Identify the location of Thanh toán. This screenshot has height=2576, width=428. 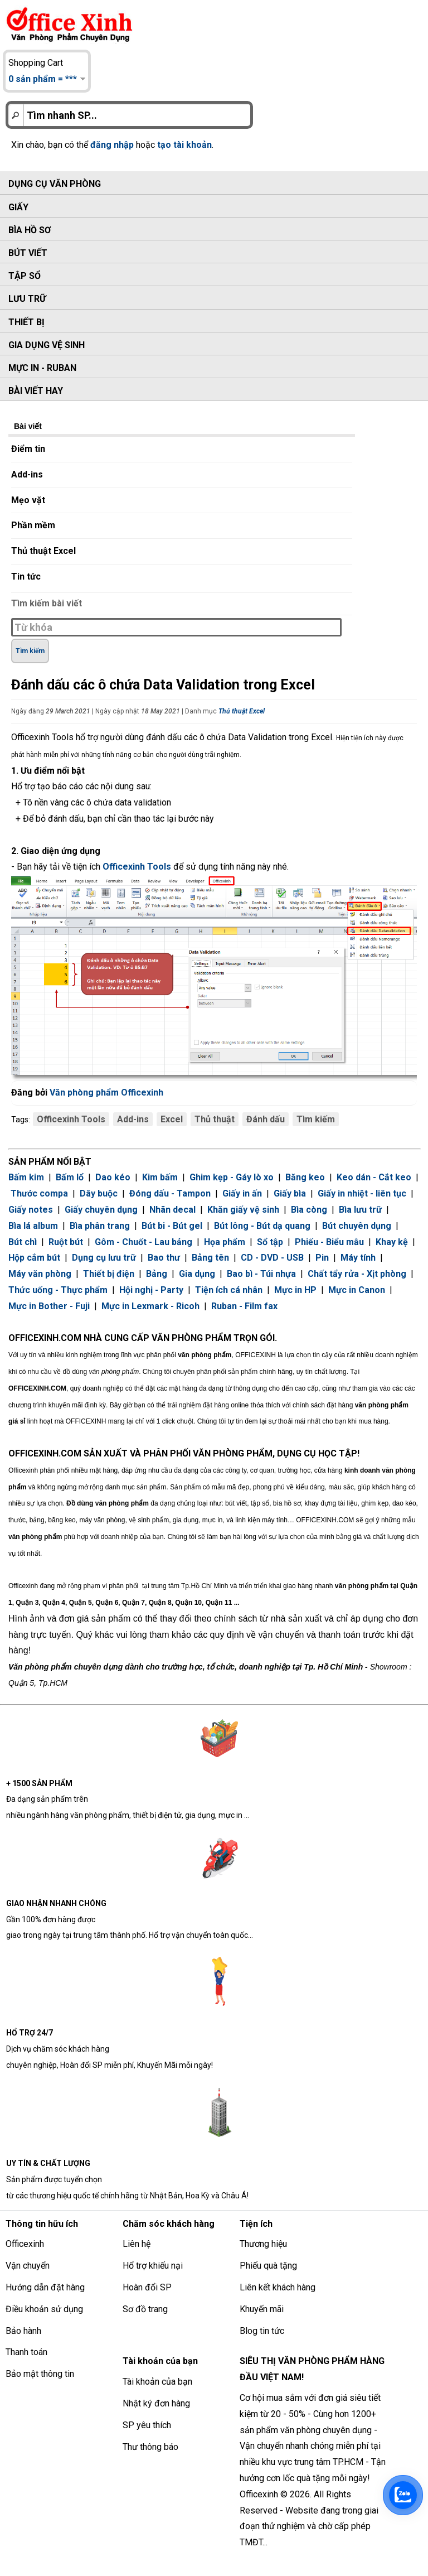
(26, 2352).